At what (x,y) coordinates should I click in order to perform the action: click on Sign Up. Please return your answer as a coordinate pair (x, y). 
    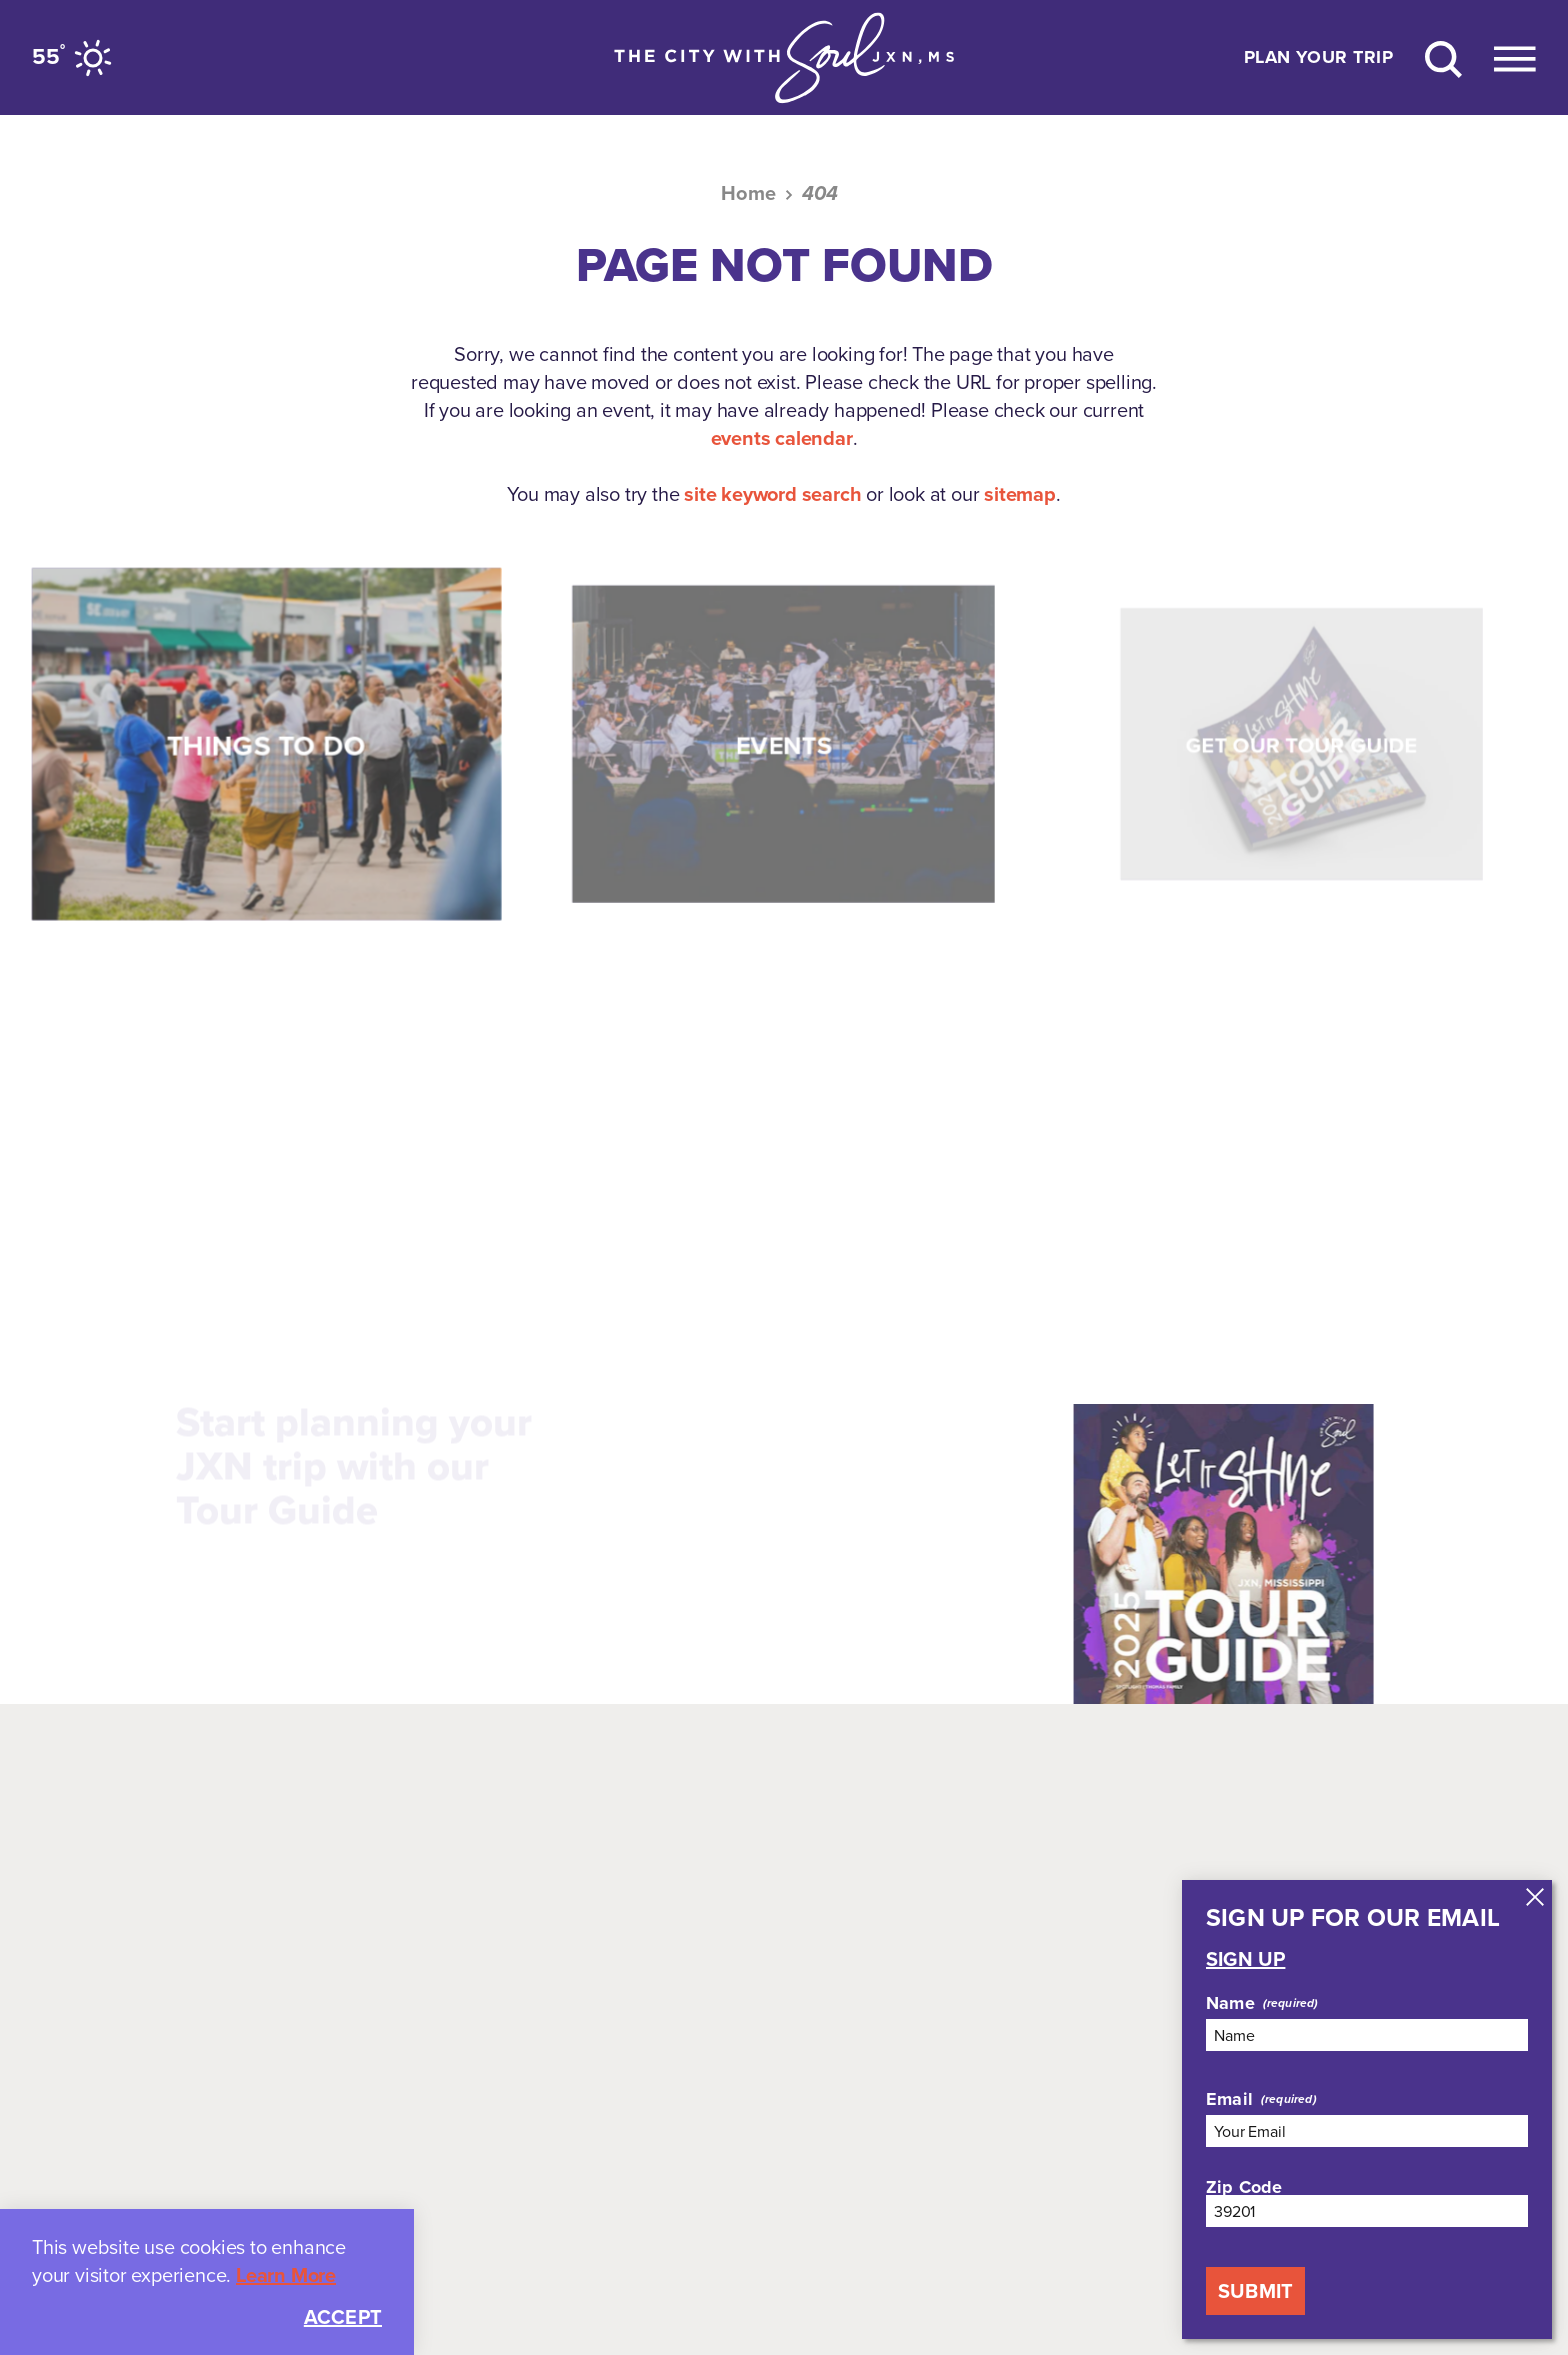
    Looking at the image, I should click on (1245, 1959).